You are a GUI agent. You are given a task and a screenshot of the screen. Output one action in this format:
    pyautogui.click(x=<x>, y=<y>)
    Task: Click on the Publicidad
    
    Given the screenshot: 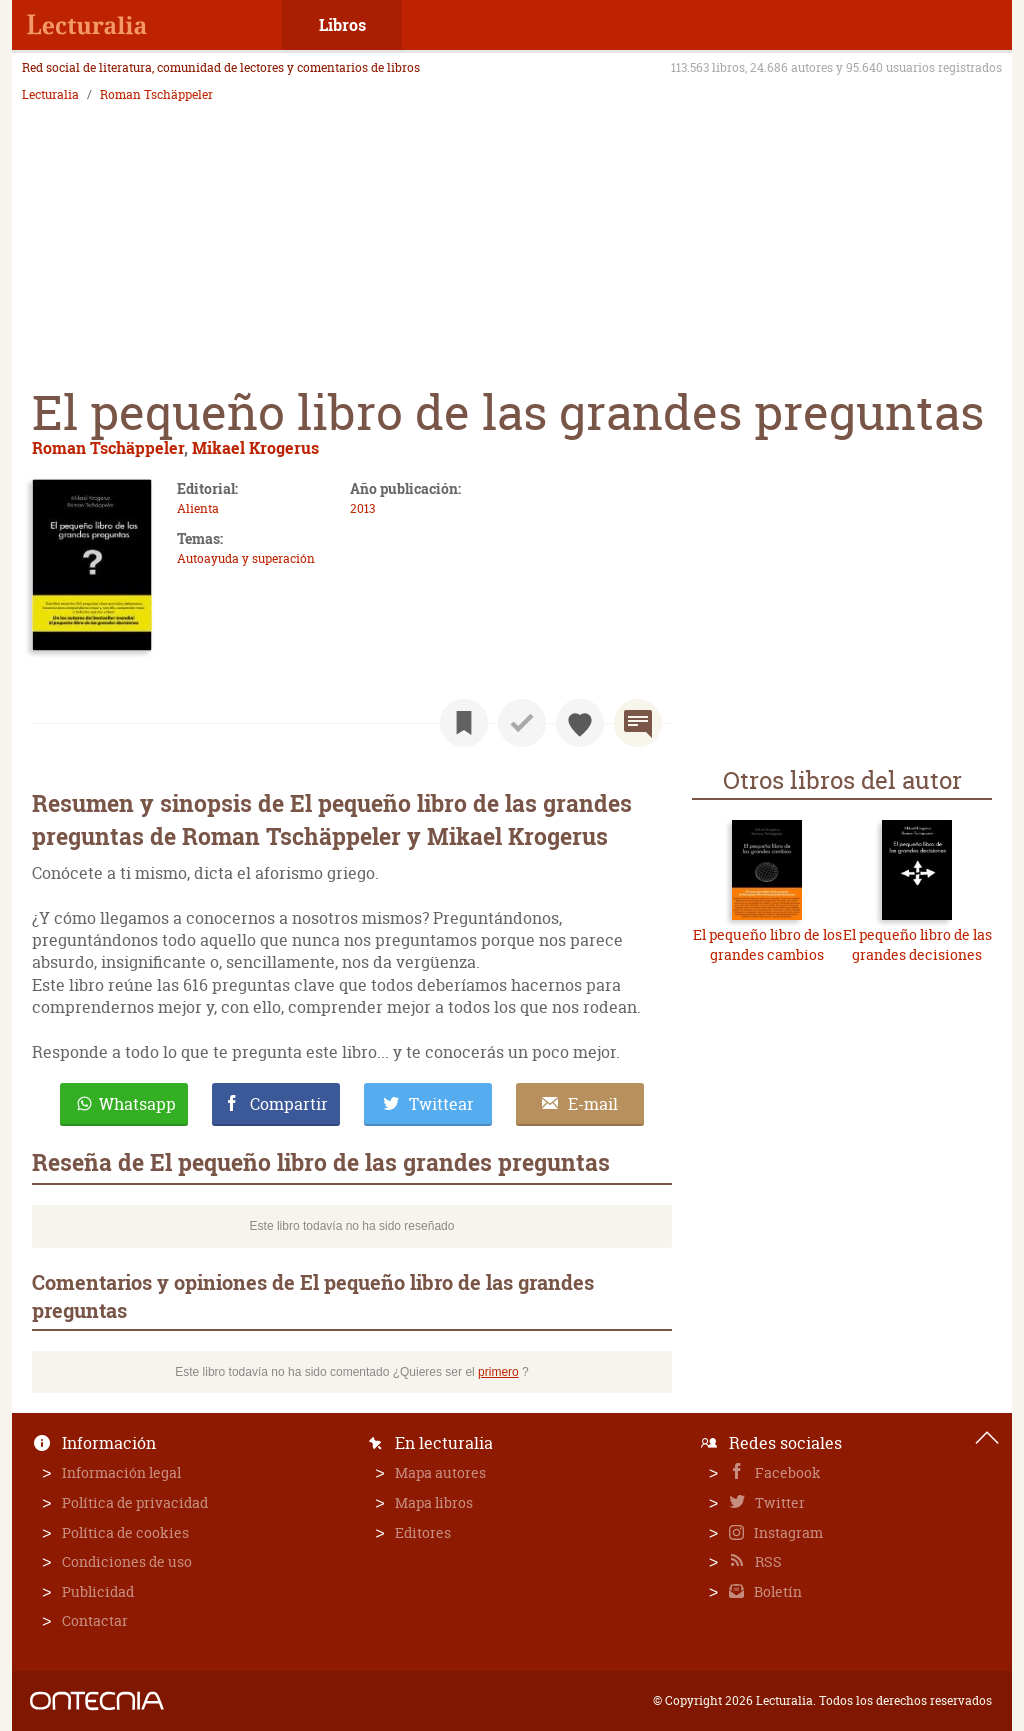 What is the action you would take?
    pyautogui.click(x=98, y=1591)
    